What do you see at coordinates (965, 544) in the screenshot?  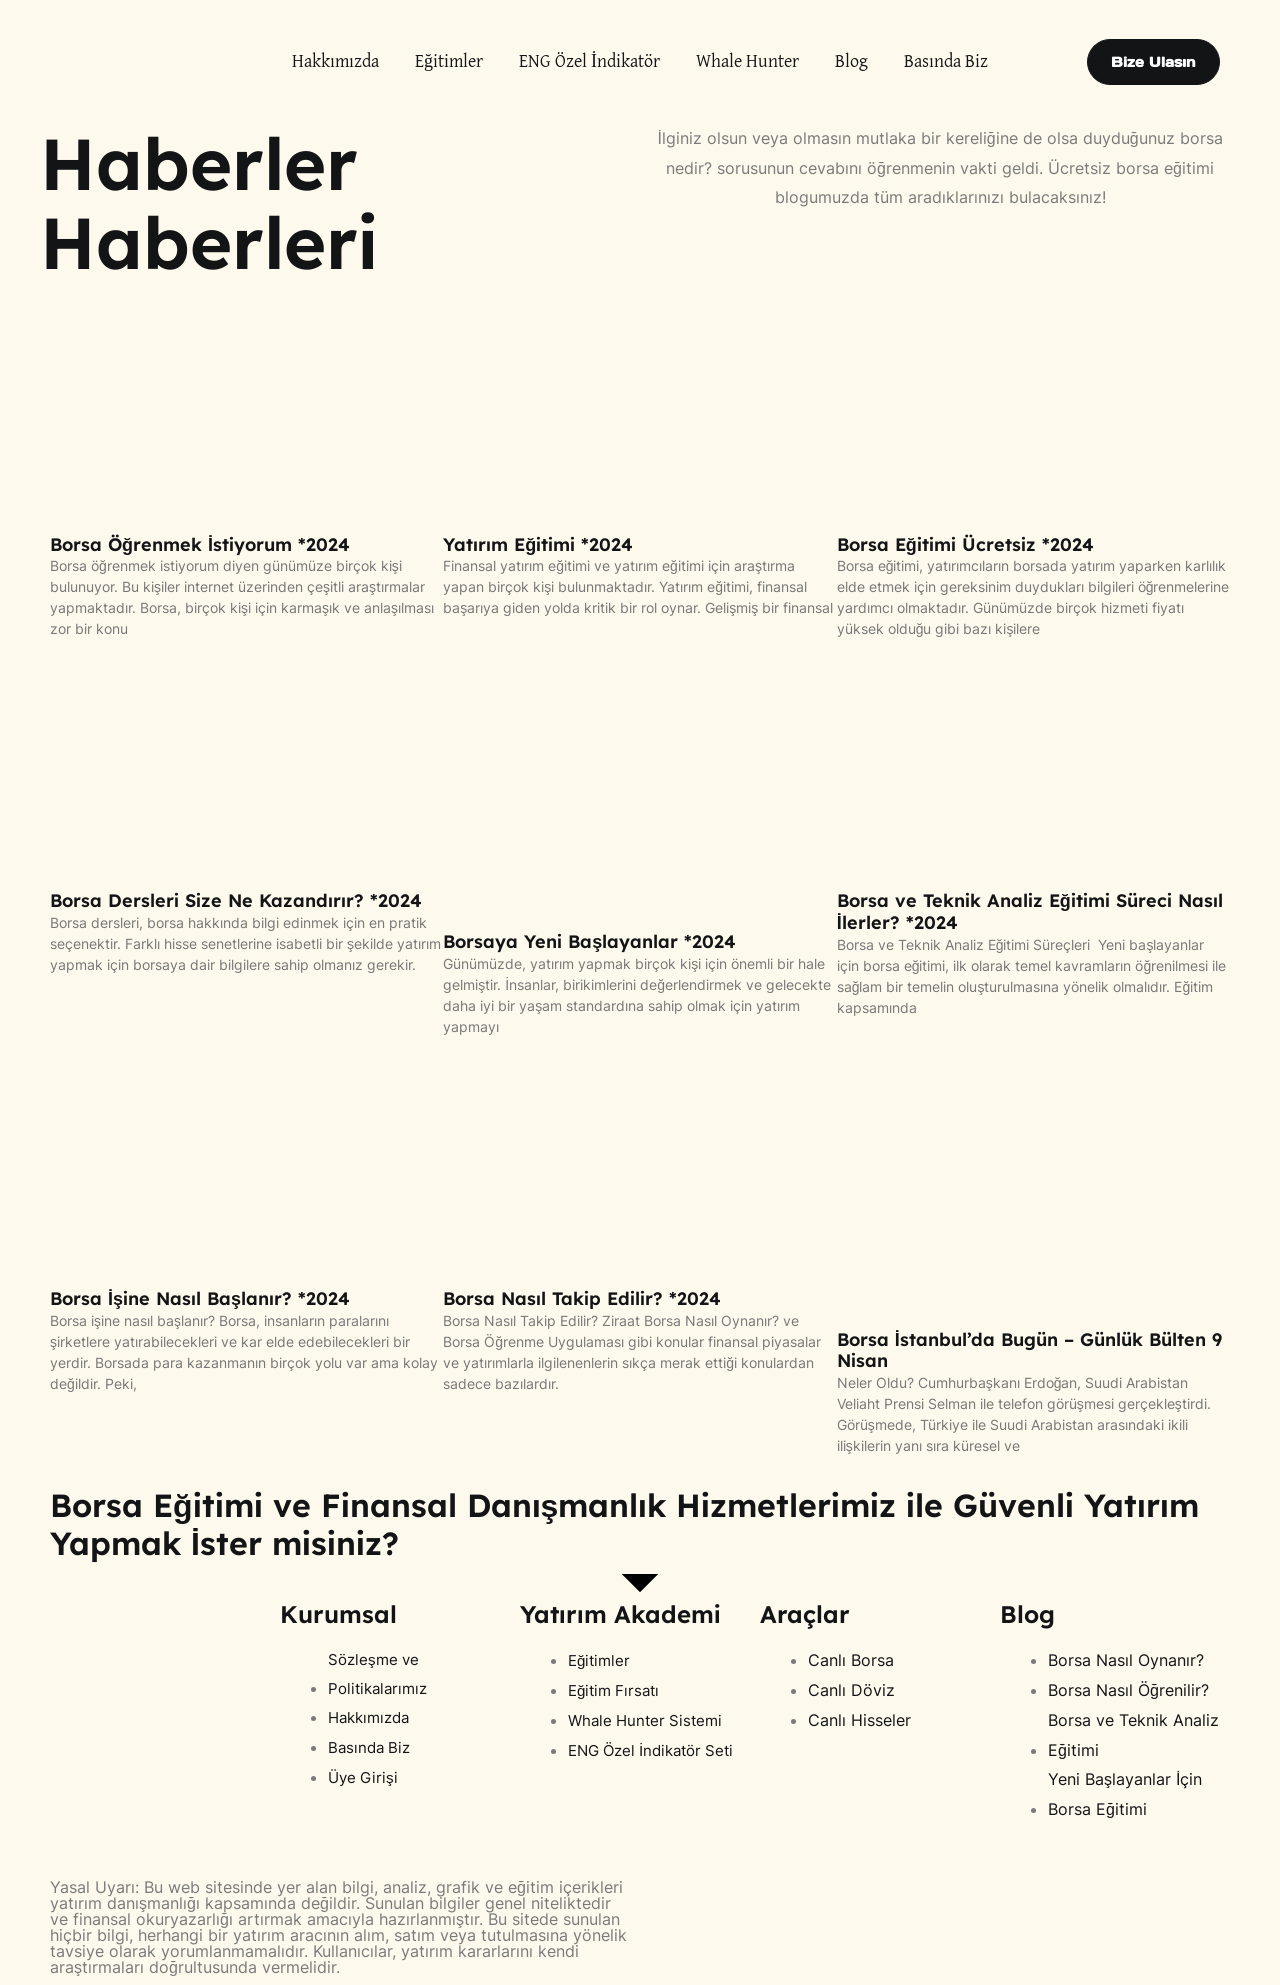 I see `Borsa Eğitimi Ücretsiz *2024` at bounding box center [965, 544].